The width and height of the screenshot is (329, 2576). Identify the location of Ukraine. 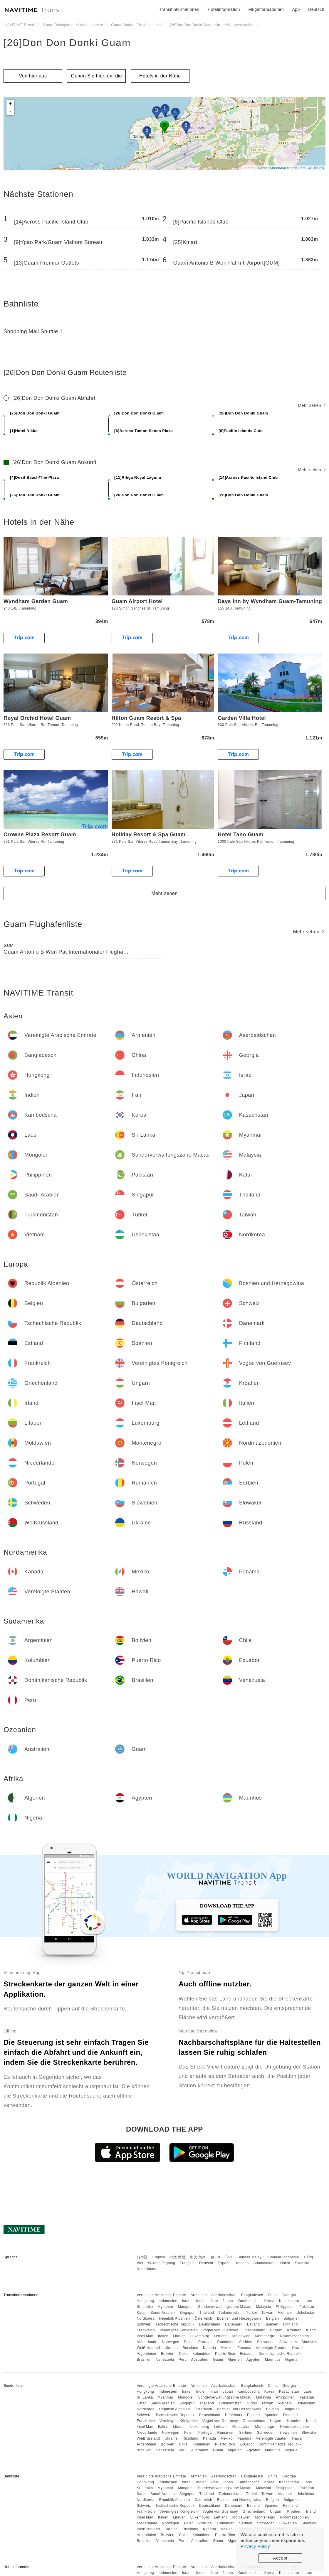
(171, 2348).